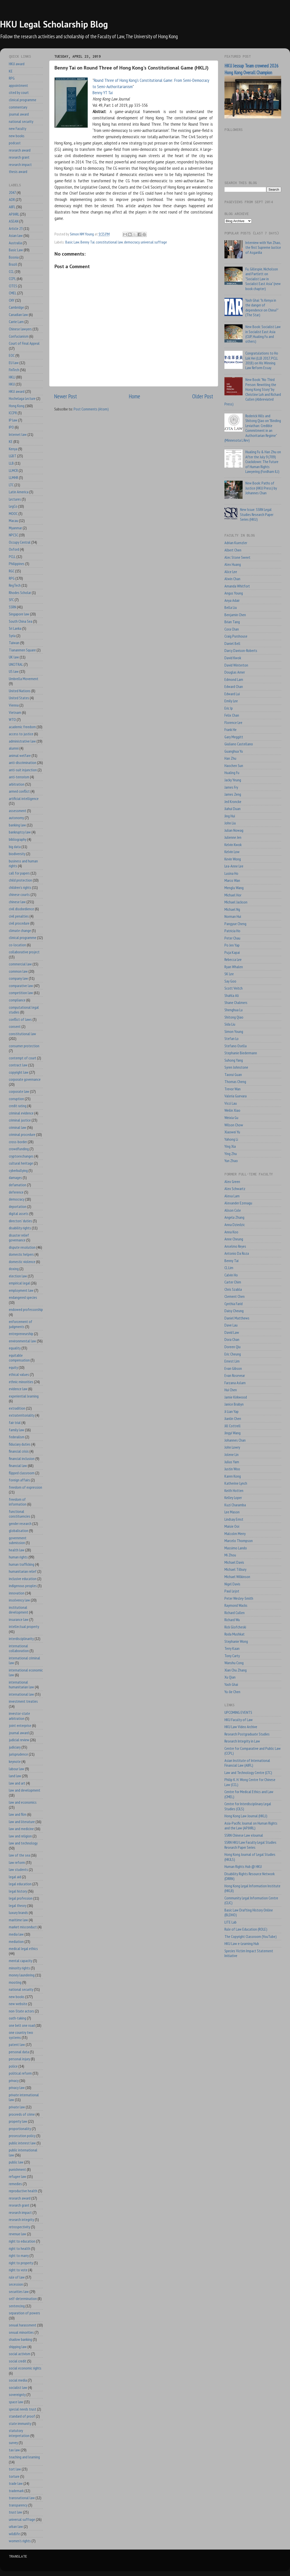 Image resolution: width=290 pixels, height=2576 pixels. What do you see at coordinates (230, 1554) in the screenshot?
I see `Mi Zhou` at bounding box center [230, 1554].